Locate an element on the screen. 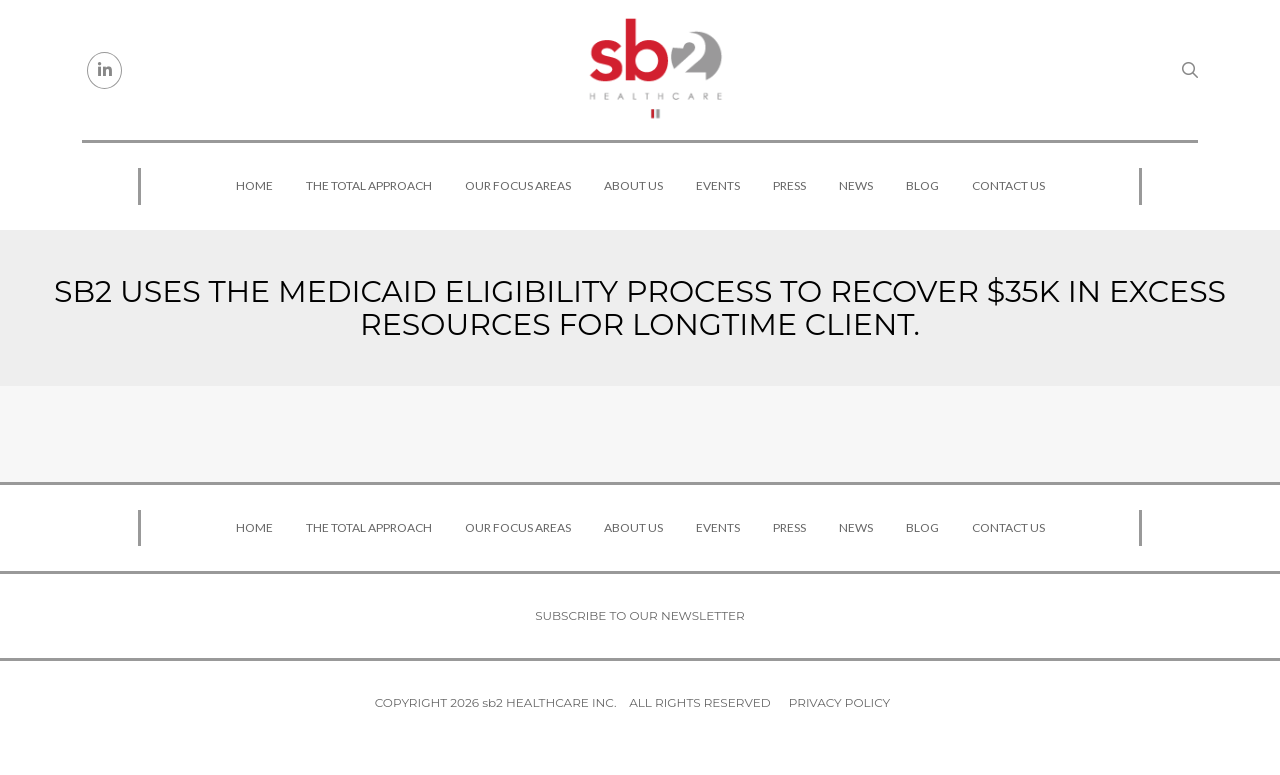 The height and width of the screenshot is (775, 1280). Subscribe to our newsletter is located at coordinates (640, 615).